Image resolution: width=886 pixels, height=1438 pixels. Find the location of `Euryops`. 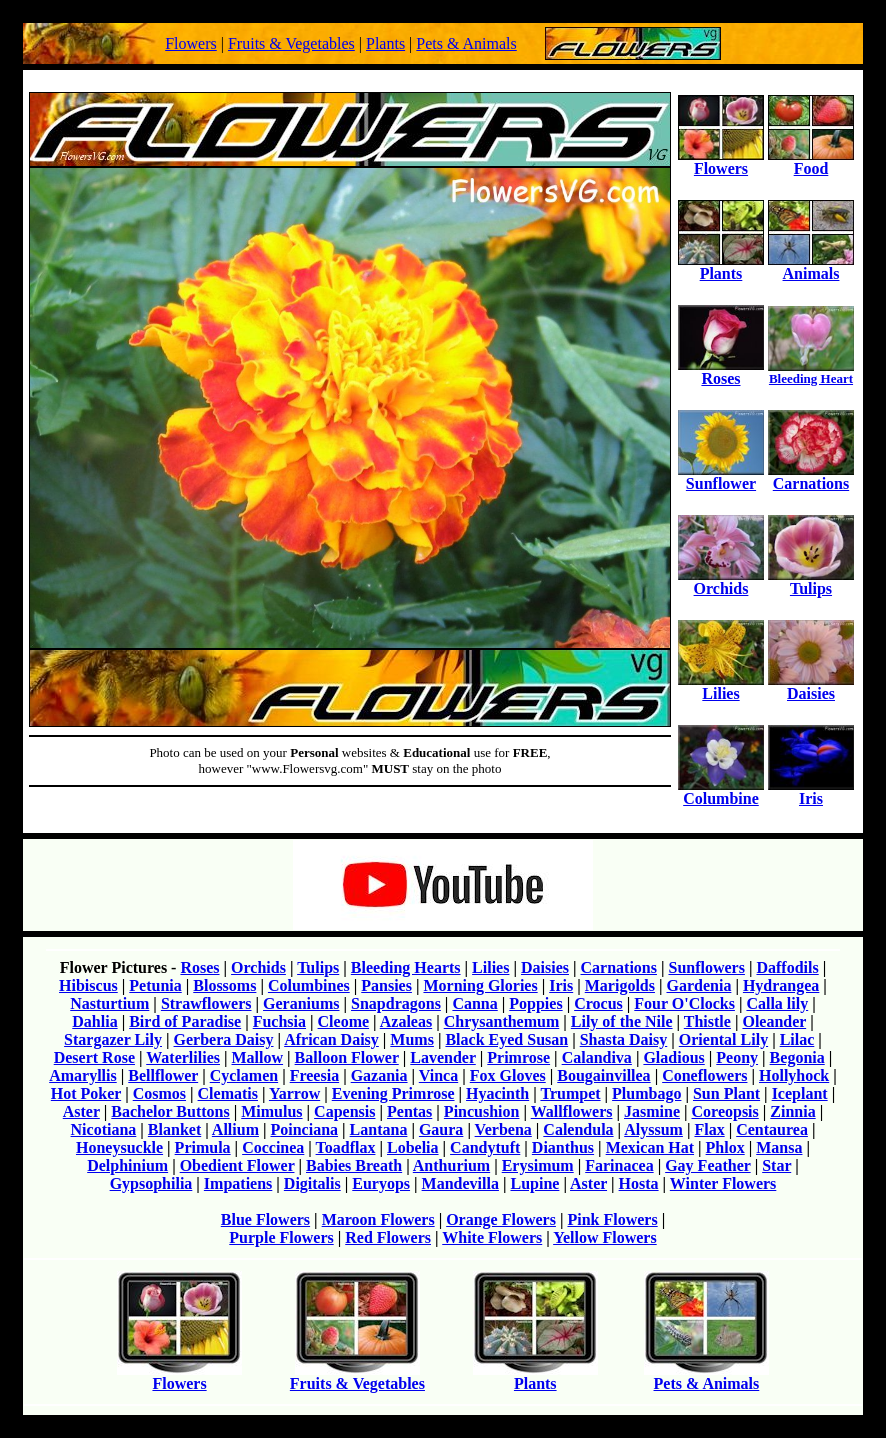

Euryops is located at coordinates (381, 1183).